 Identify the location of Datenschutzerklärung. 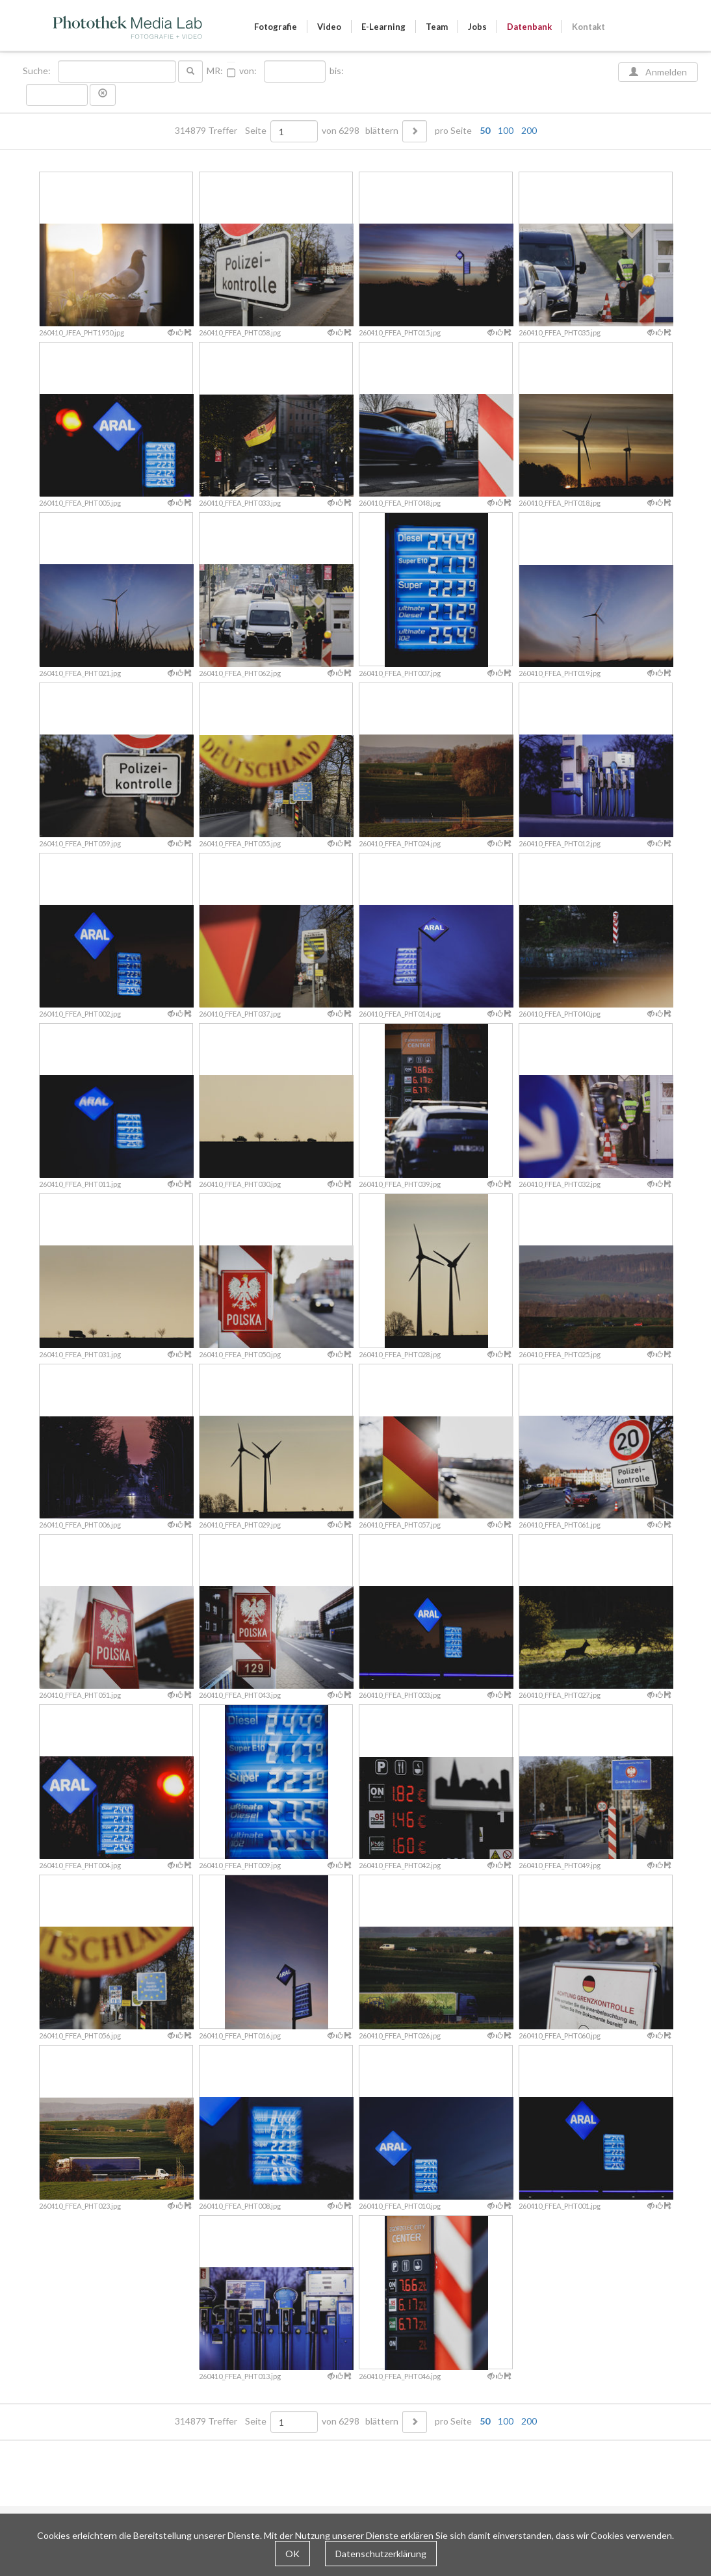
(380, 2553).